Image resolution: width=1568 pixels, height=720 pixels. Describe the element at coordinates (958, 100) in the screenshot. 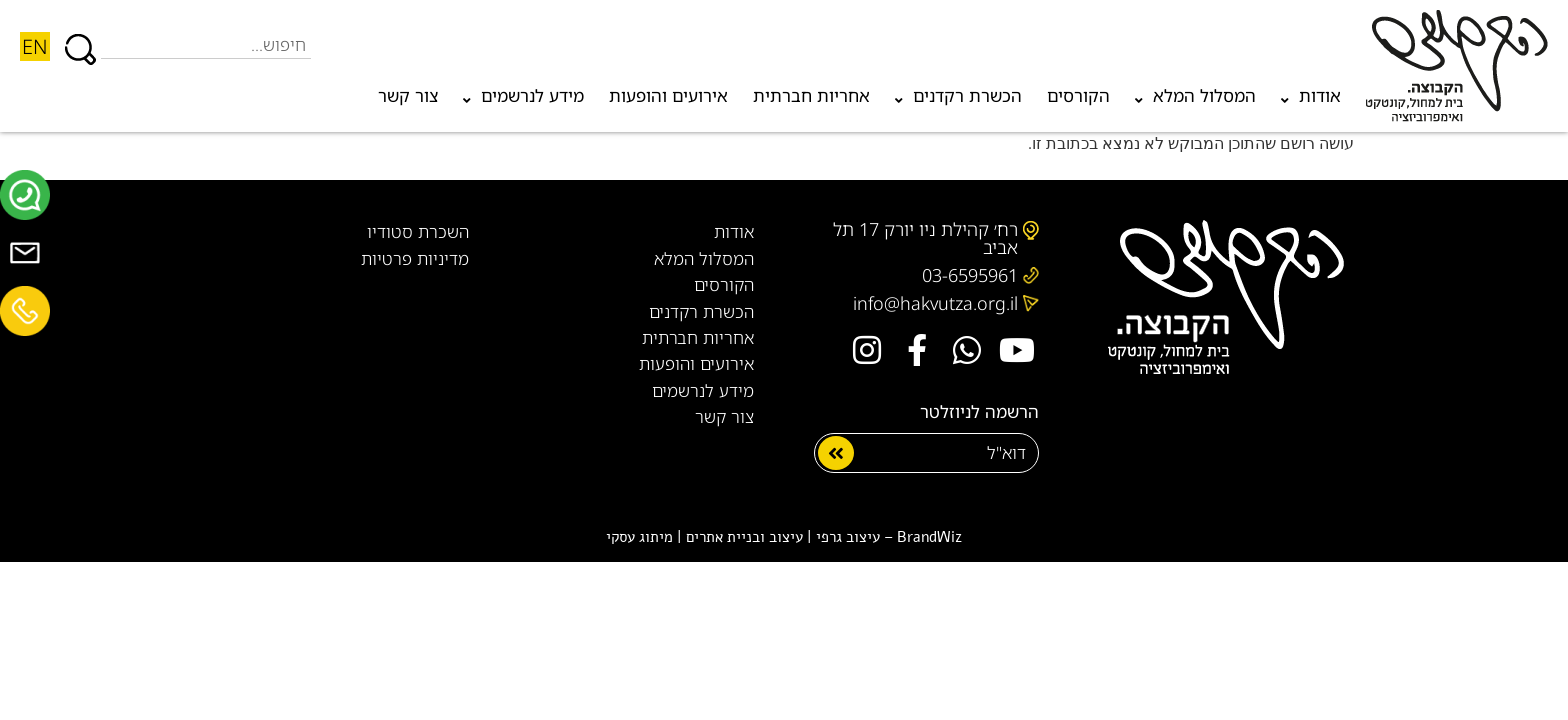

I see `הכשרת רקדנים` at that location.